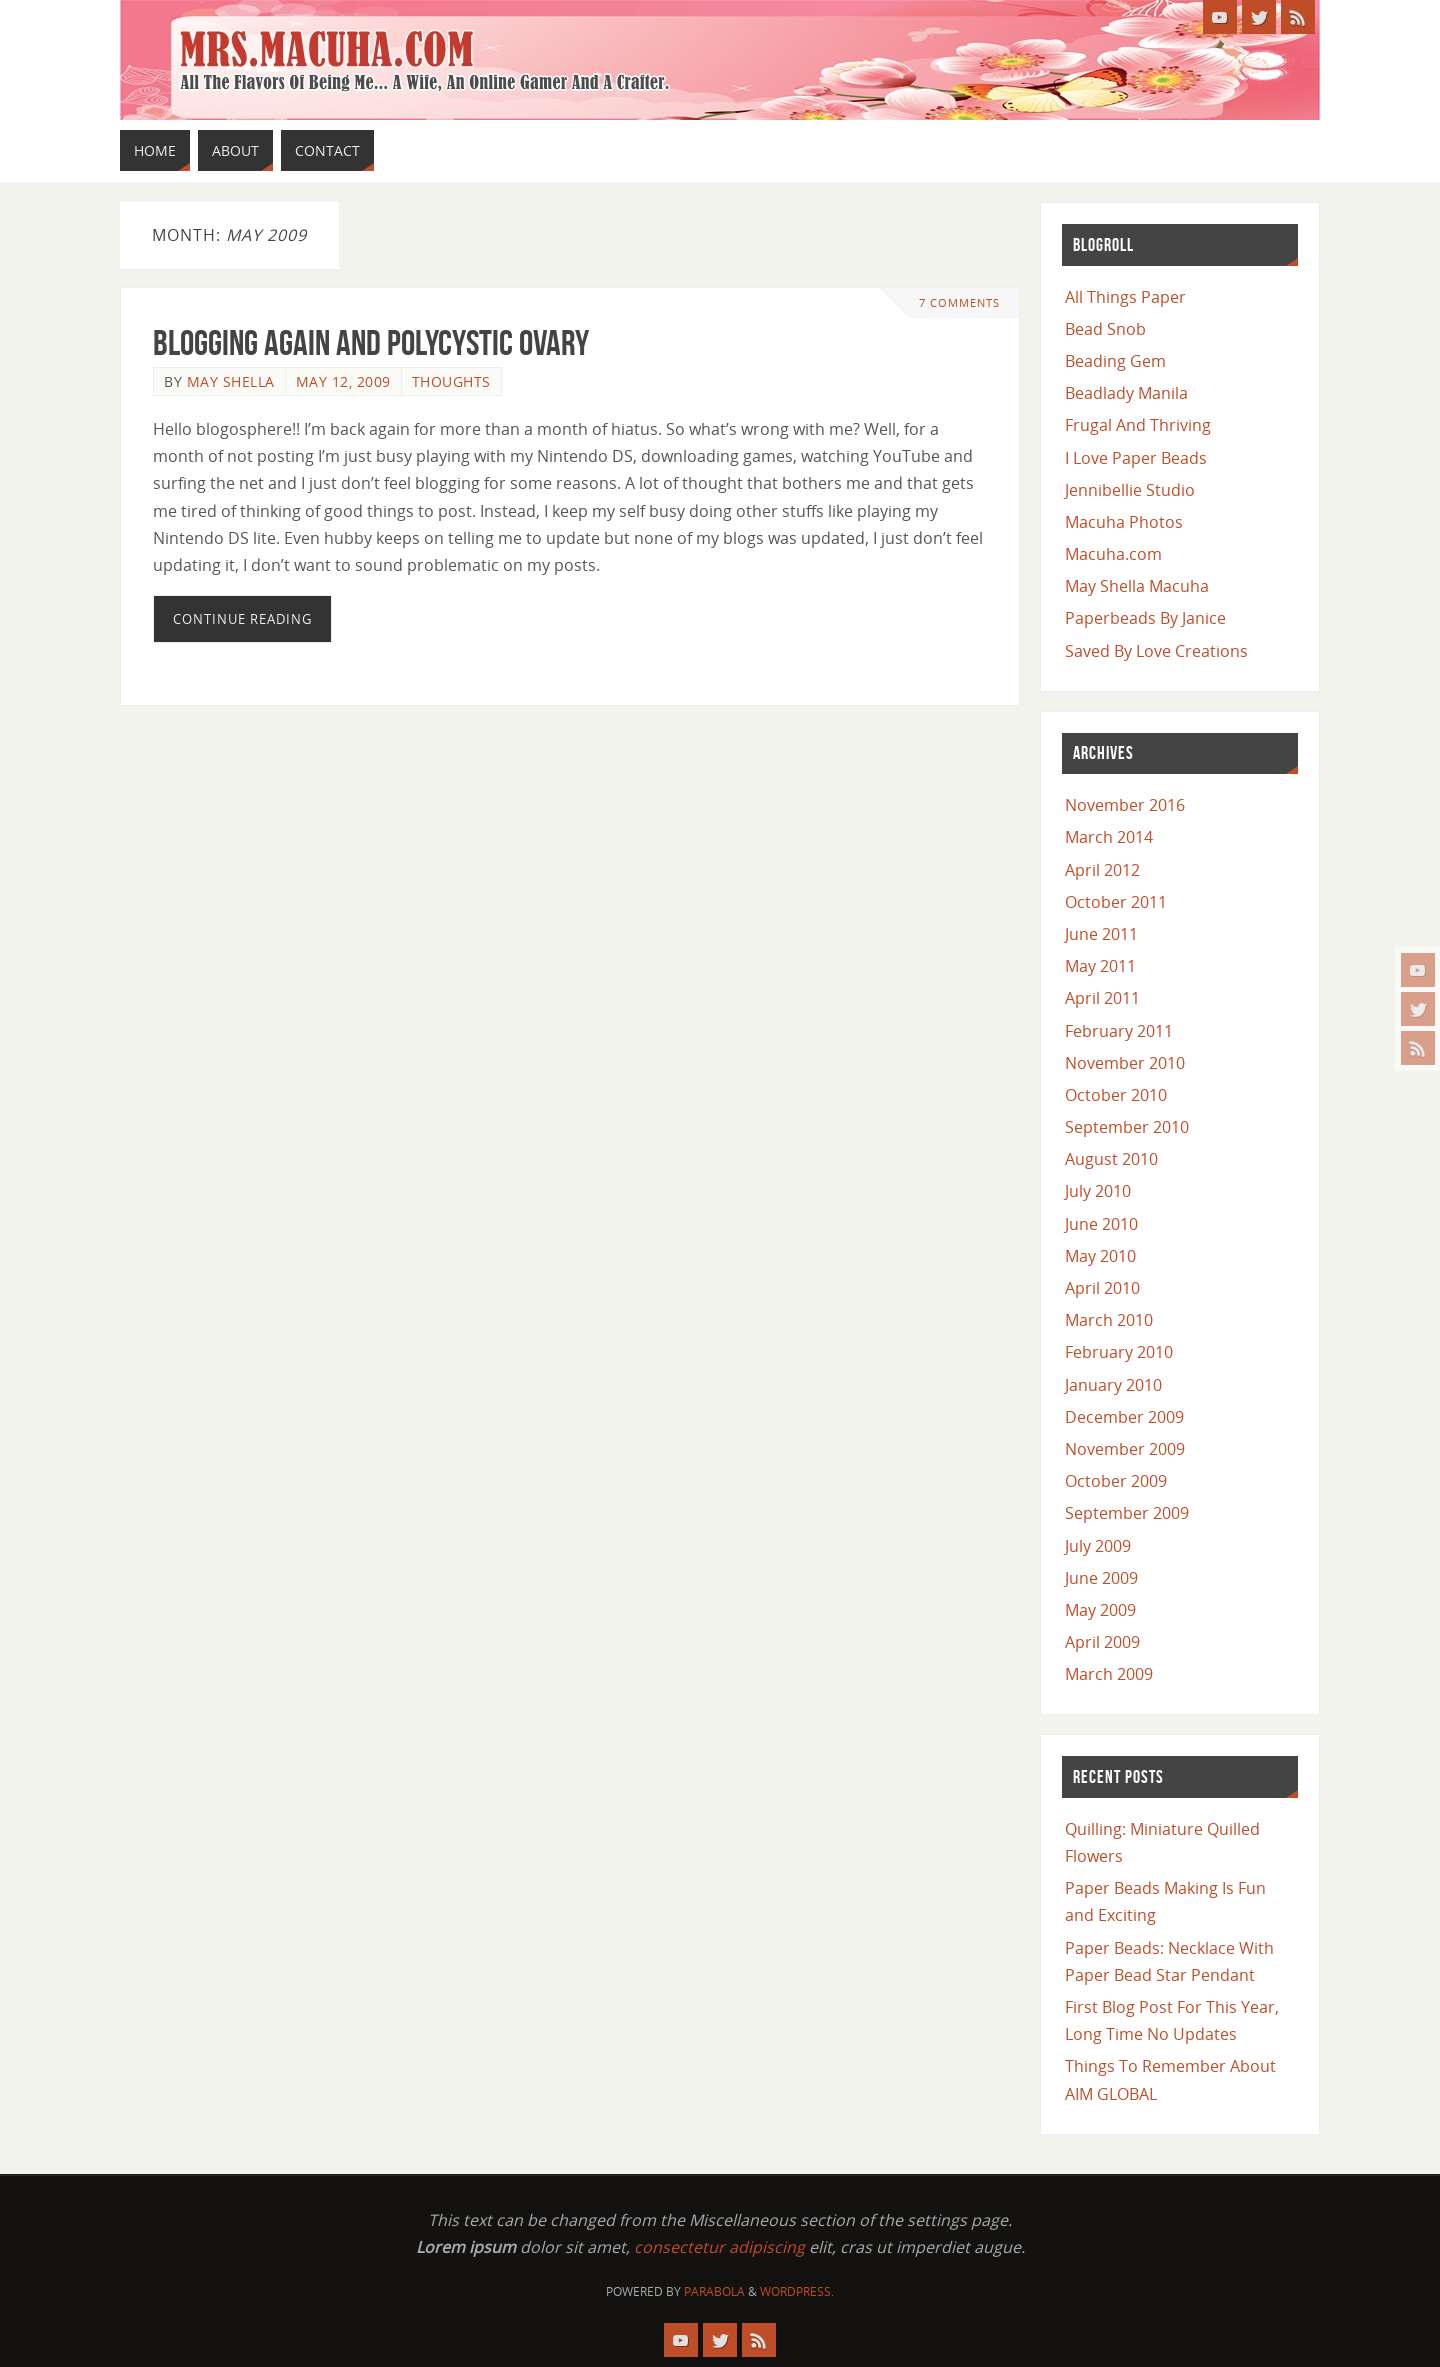 The image size is (1440, 2367). What do you see at coordinates (1102, 998) in the screenshot?
I see `April 2011` at bounding box center [1102, 998].